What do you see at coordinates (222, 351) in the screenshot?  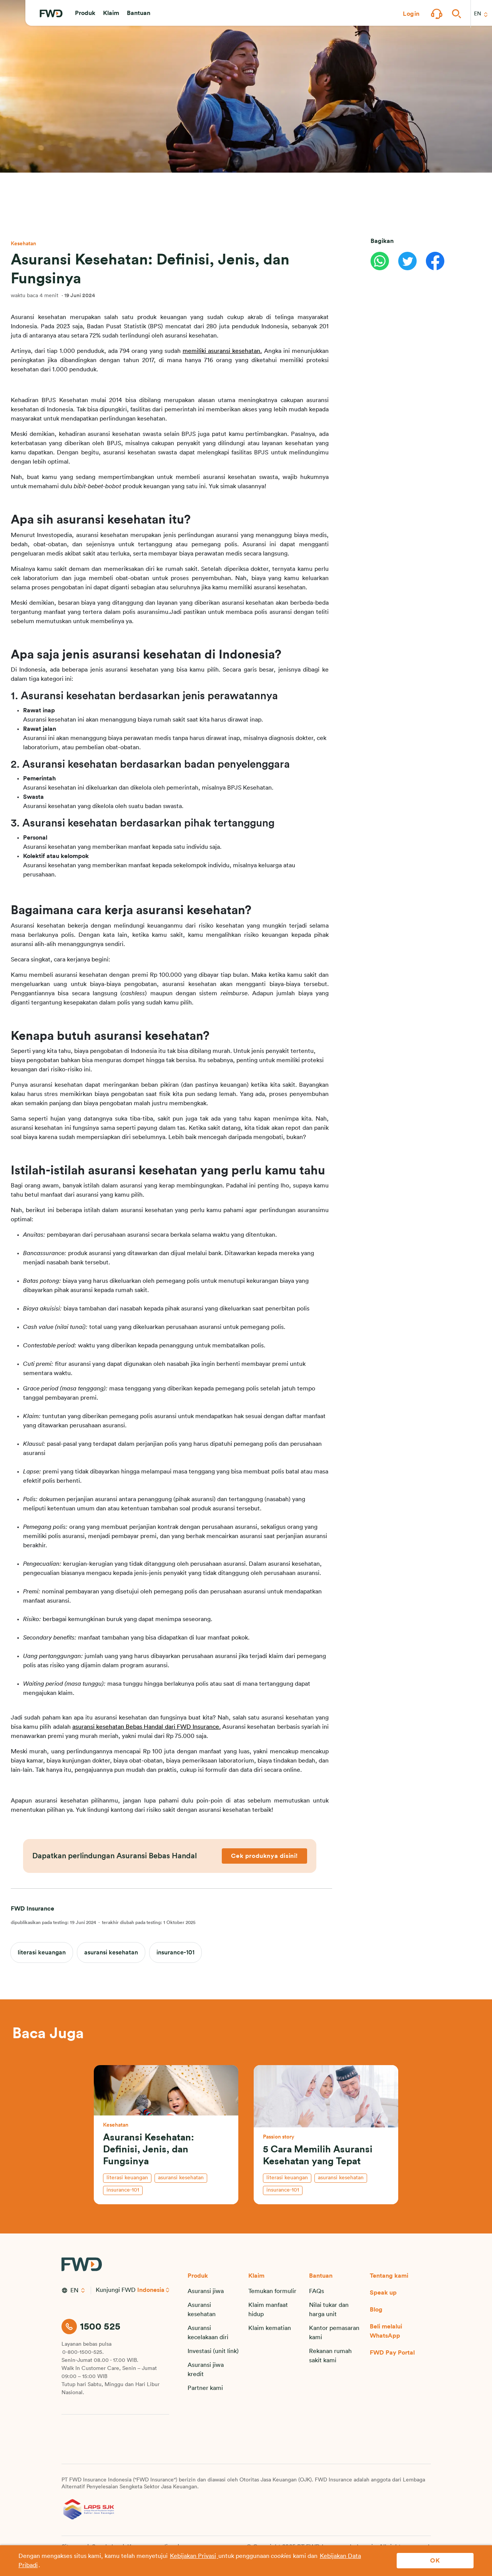 I see `memiliki asuransi kesehatan.` at bounding box center [222, 351].